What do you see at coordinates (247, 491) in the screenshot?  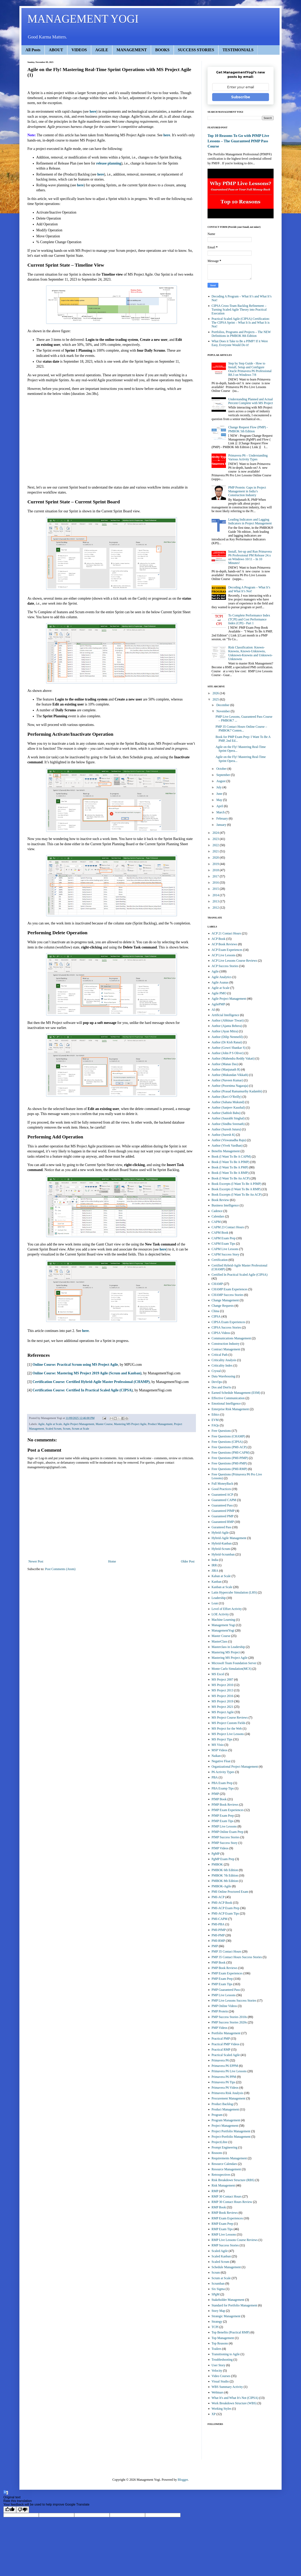 I see `PMP Protein: Gaps in Project Management in India’s Construction Industry` at bounding box center [247, 491].